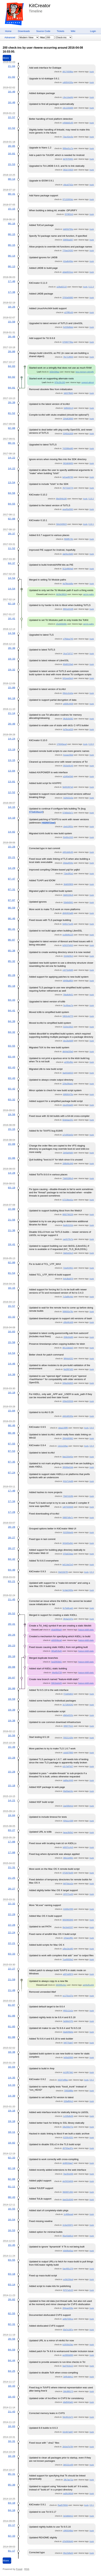 The width and height of the screenshot is (101, 2576). Describe the element at coordinates (11, 128) in the screenshot. I see `22:52` at that location.